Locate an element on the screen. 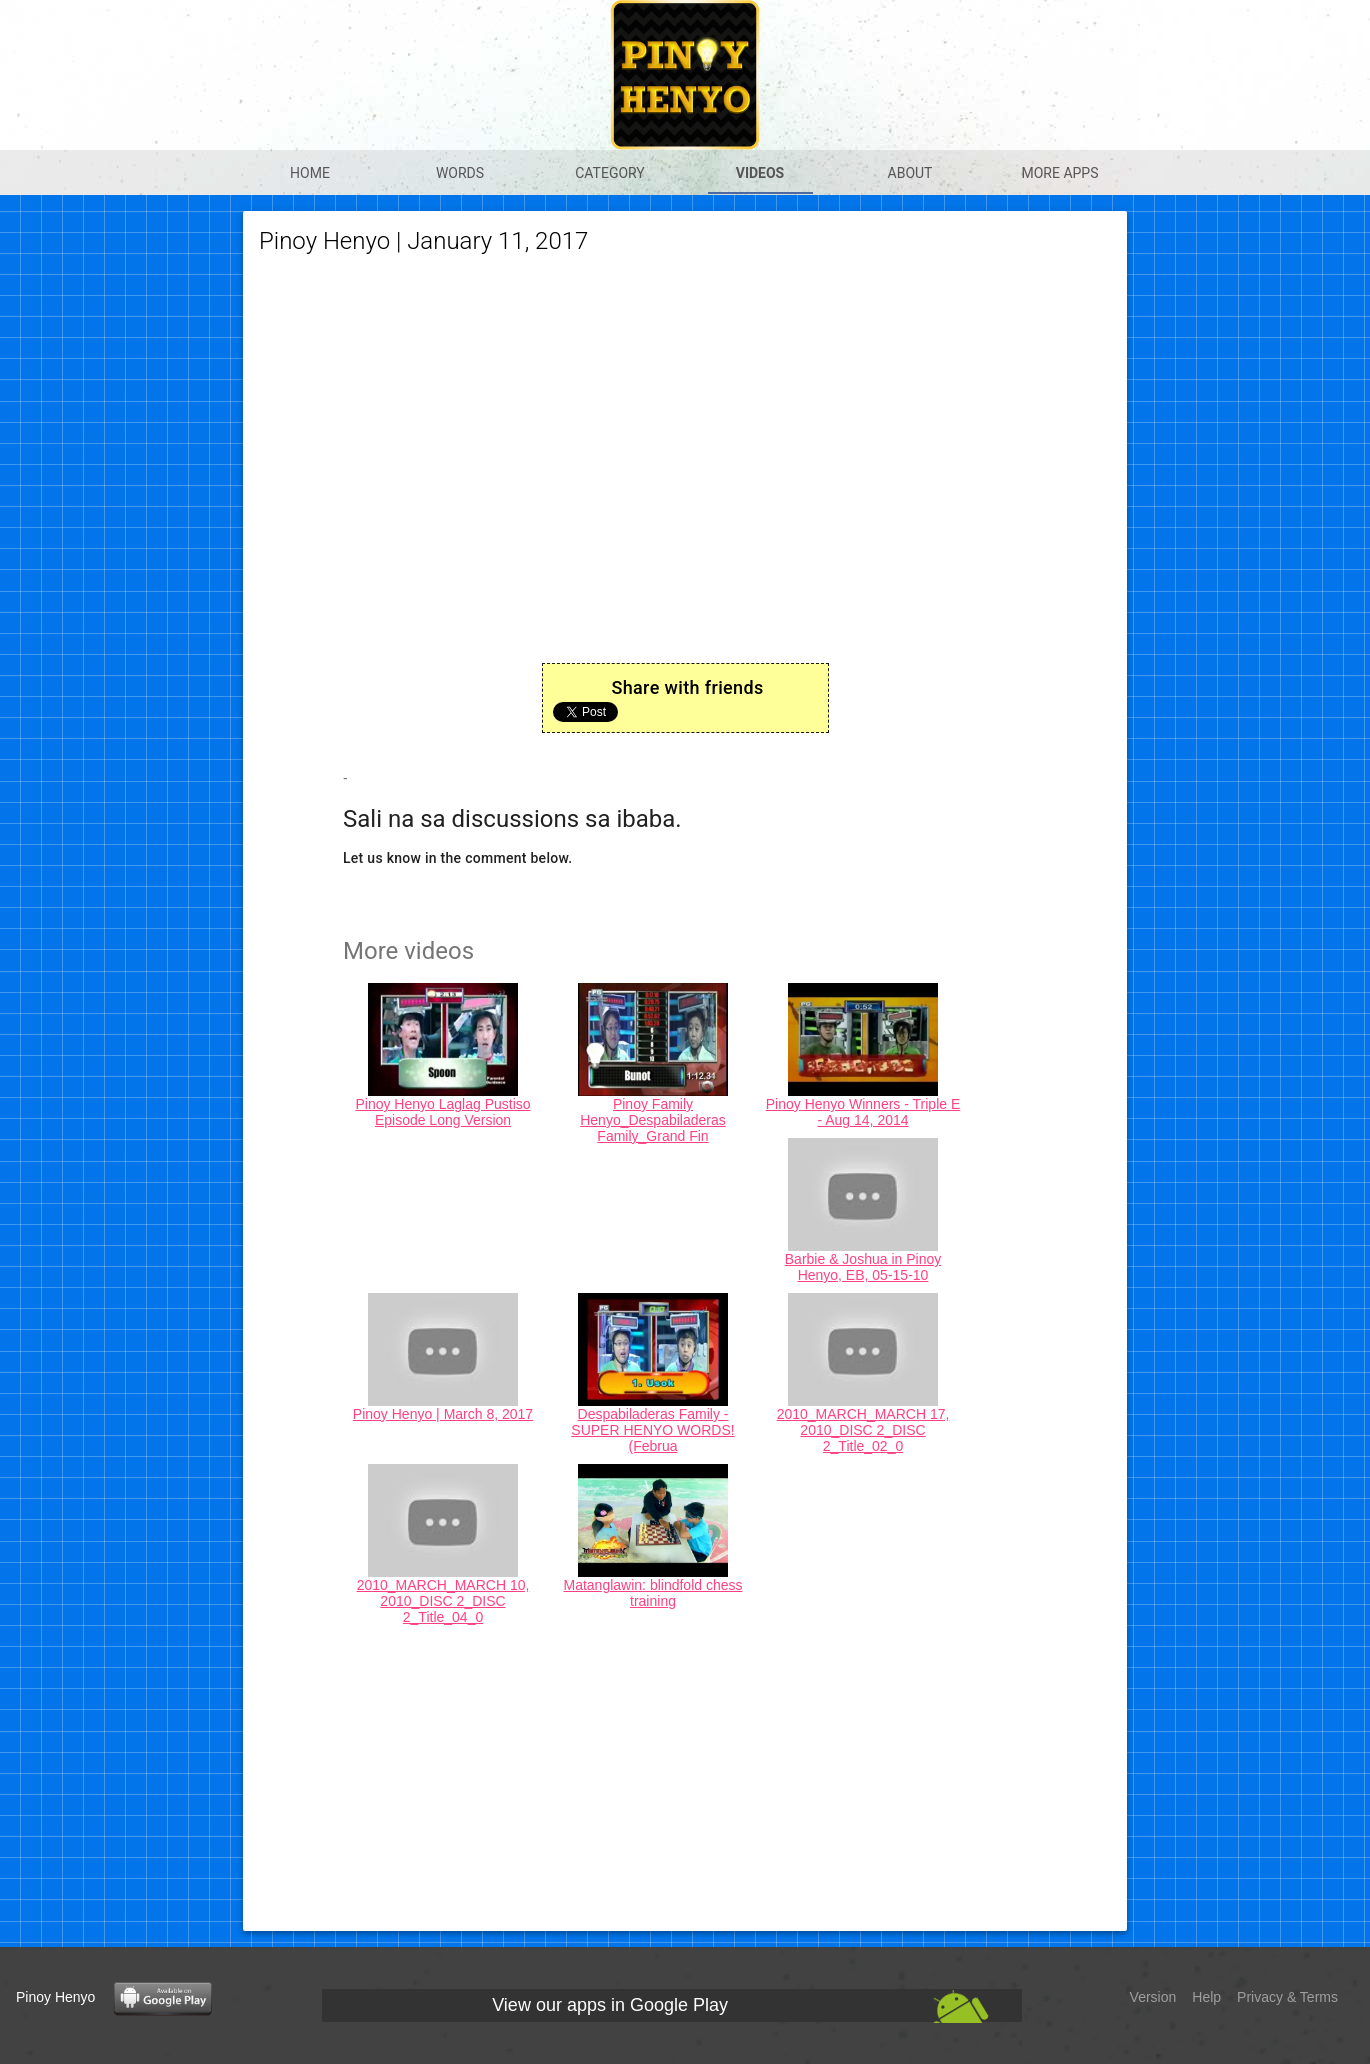 This screenshot has width=1370, height=2064. Despabiladeras Family - SUPER HENYO WORDS! (Februa is located at coordinates (652, 1430).